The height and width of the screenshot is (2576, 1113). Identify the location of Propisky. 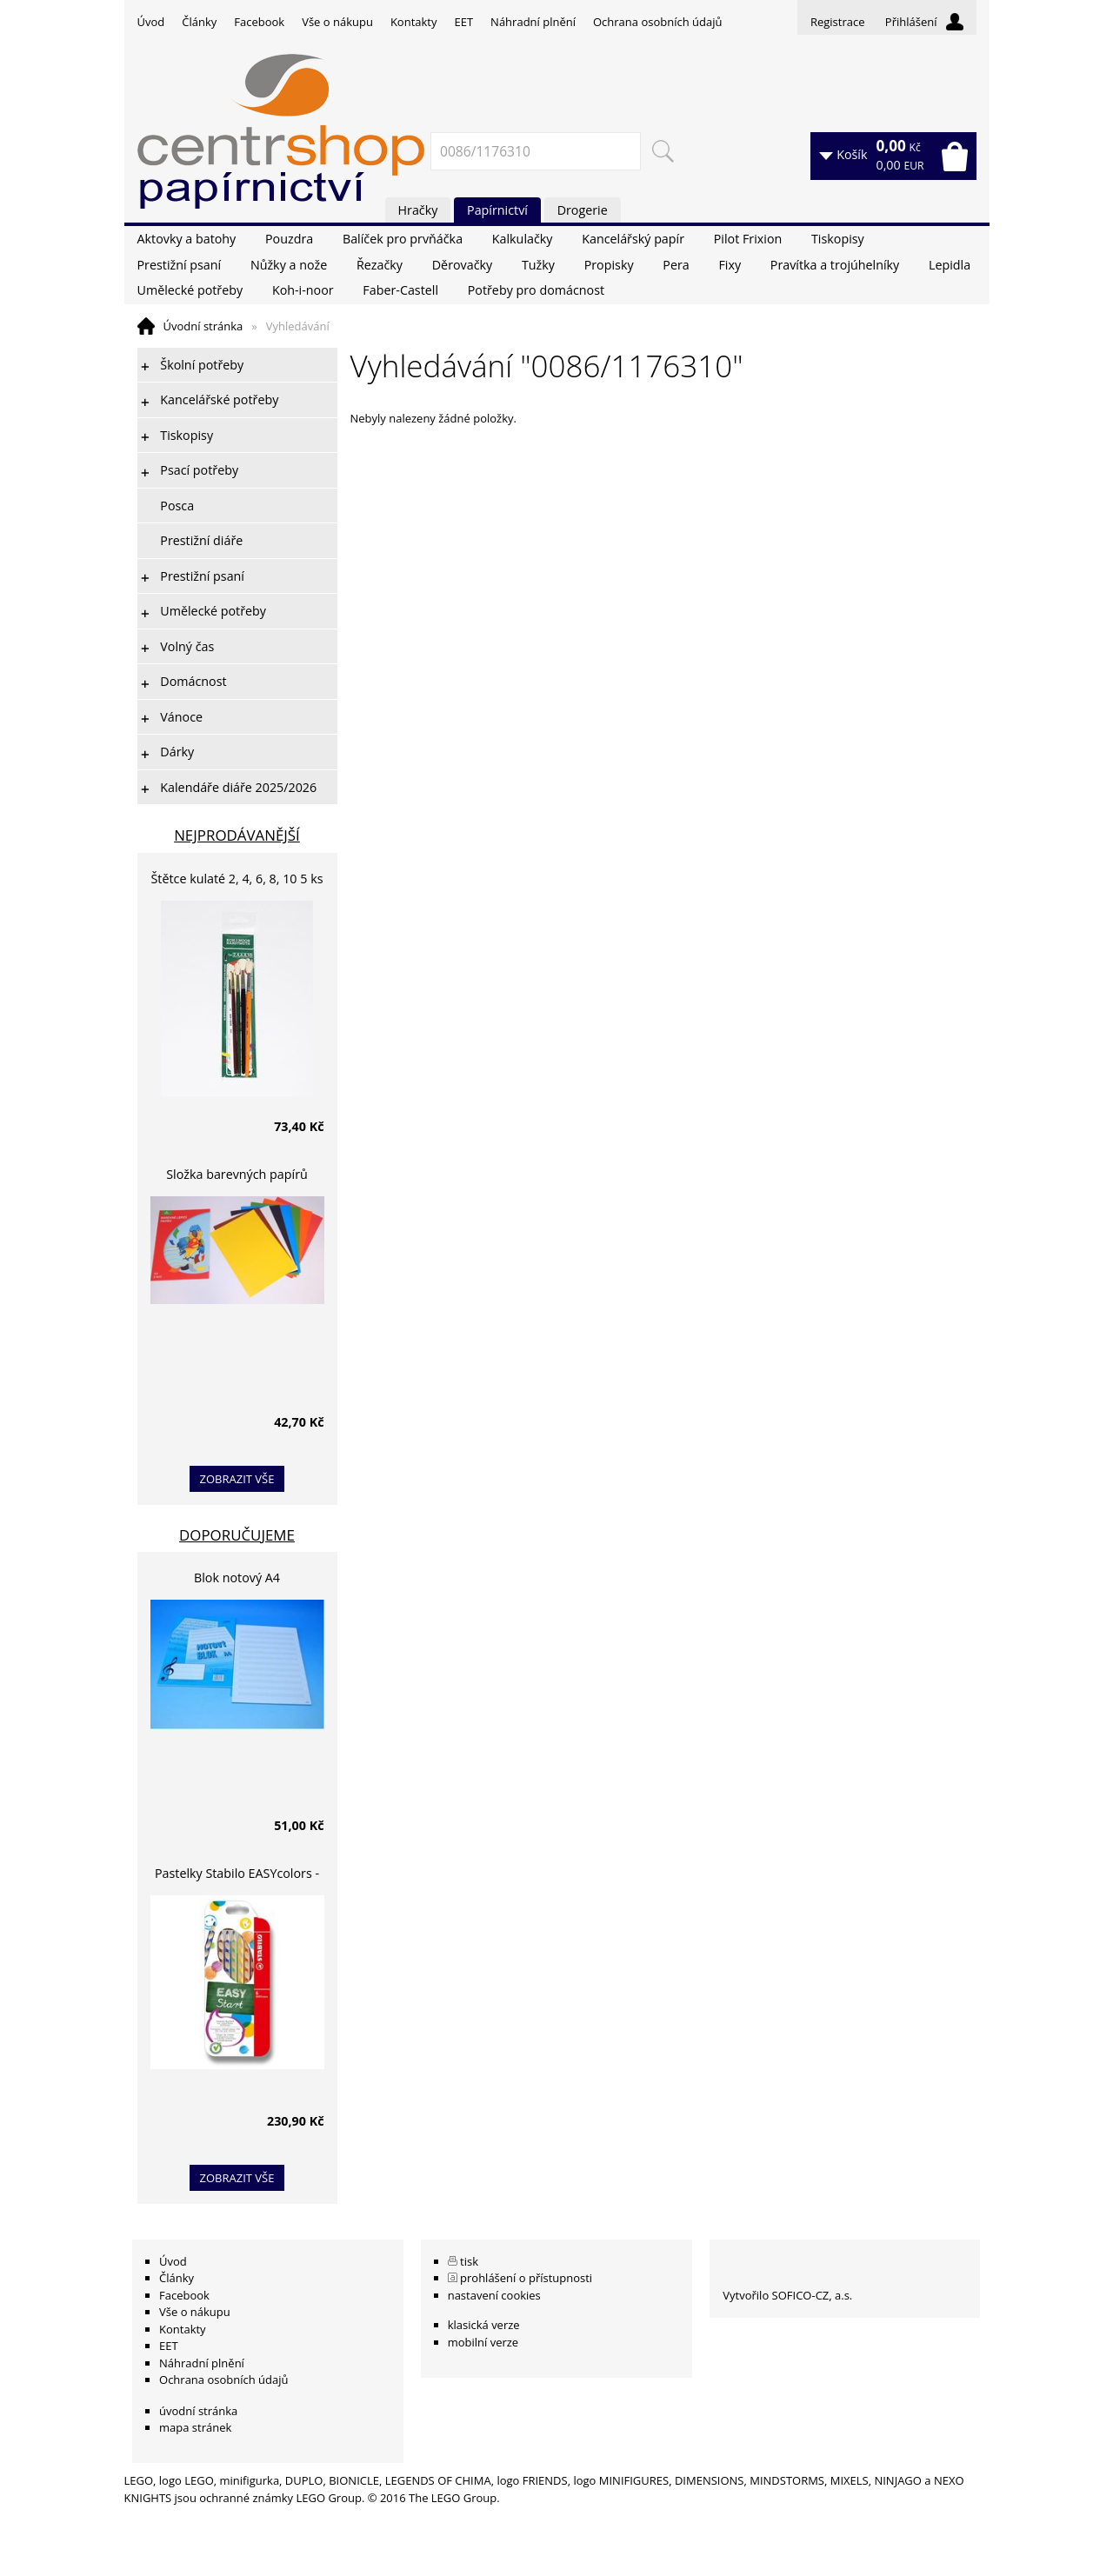
(609, 264).